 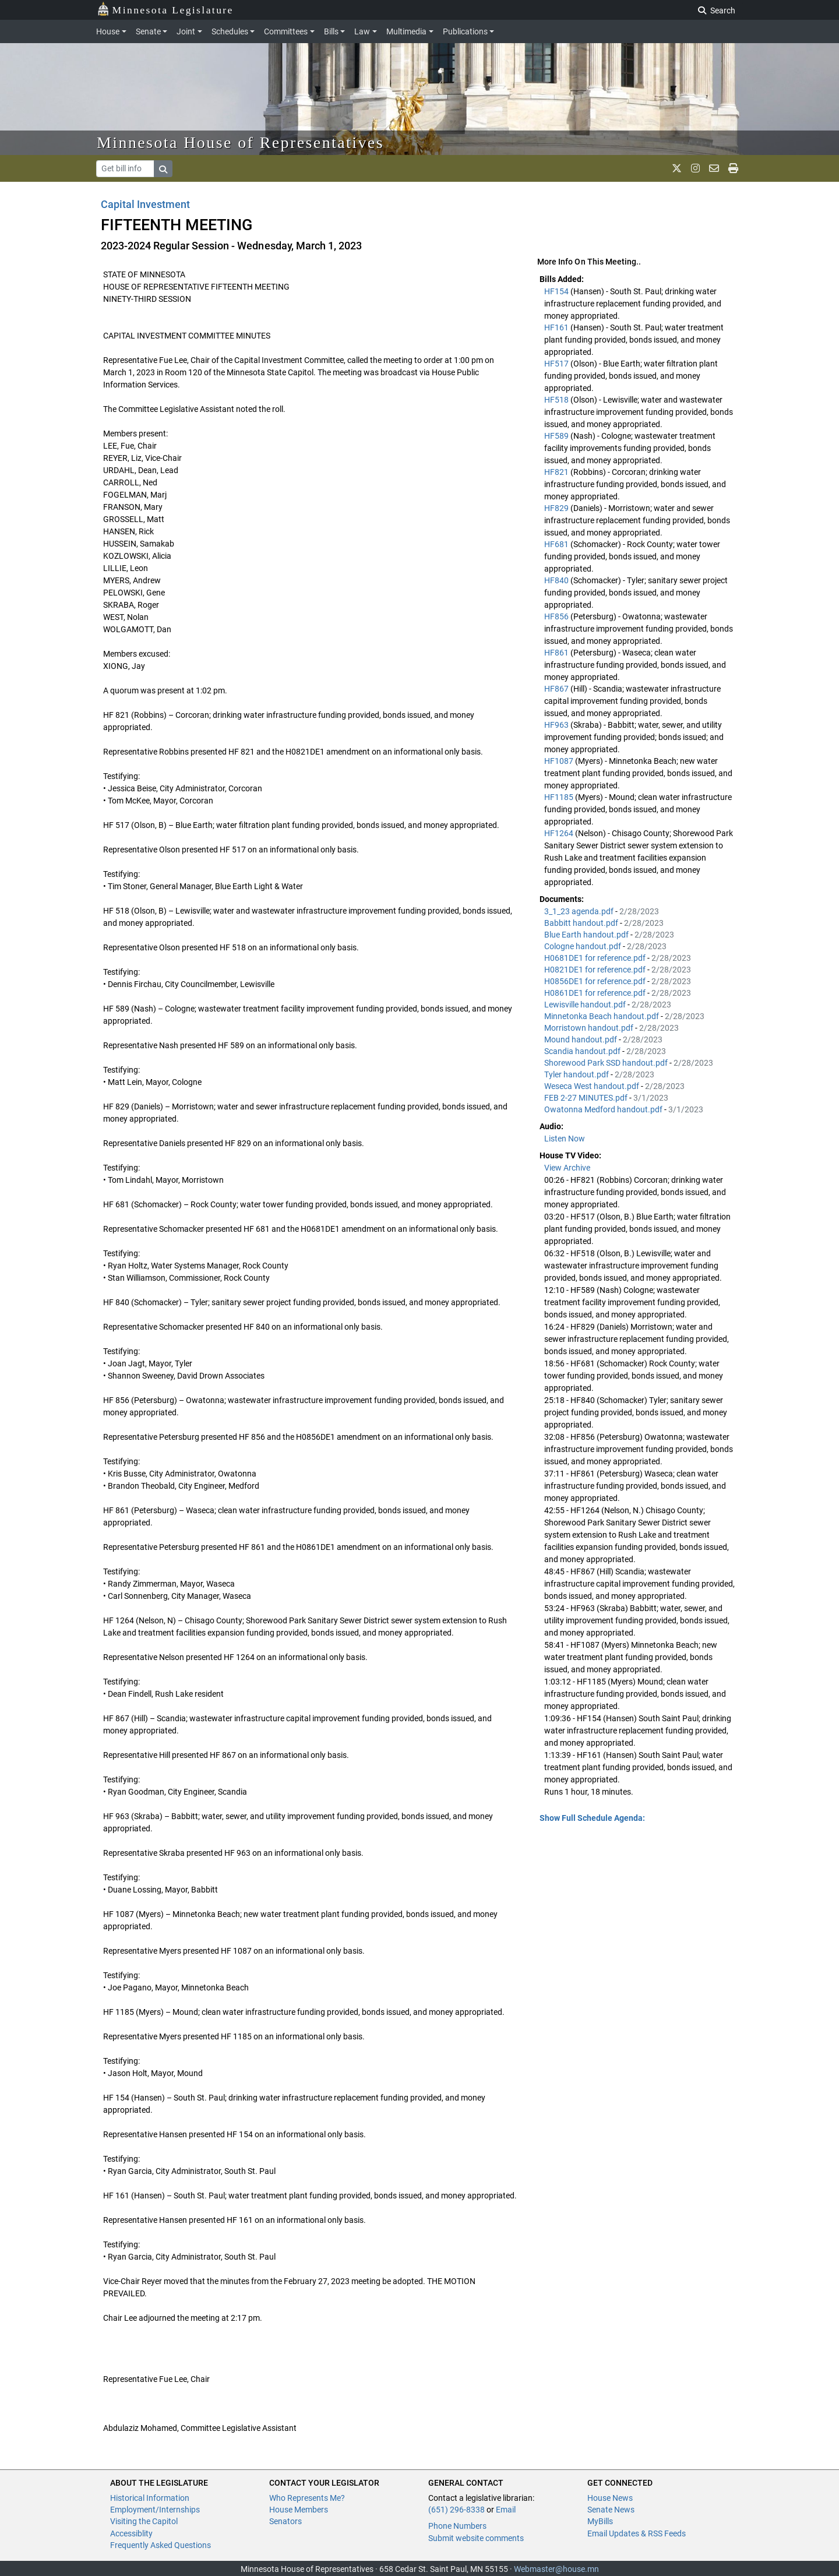 I want to click on H0861DE1 for reference.pdf, so click(x=595, y=993).